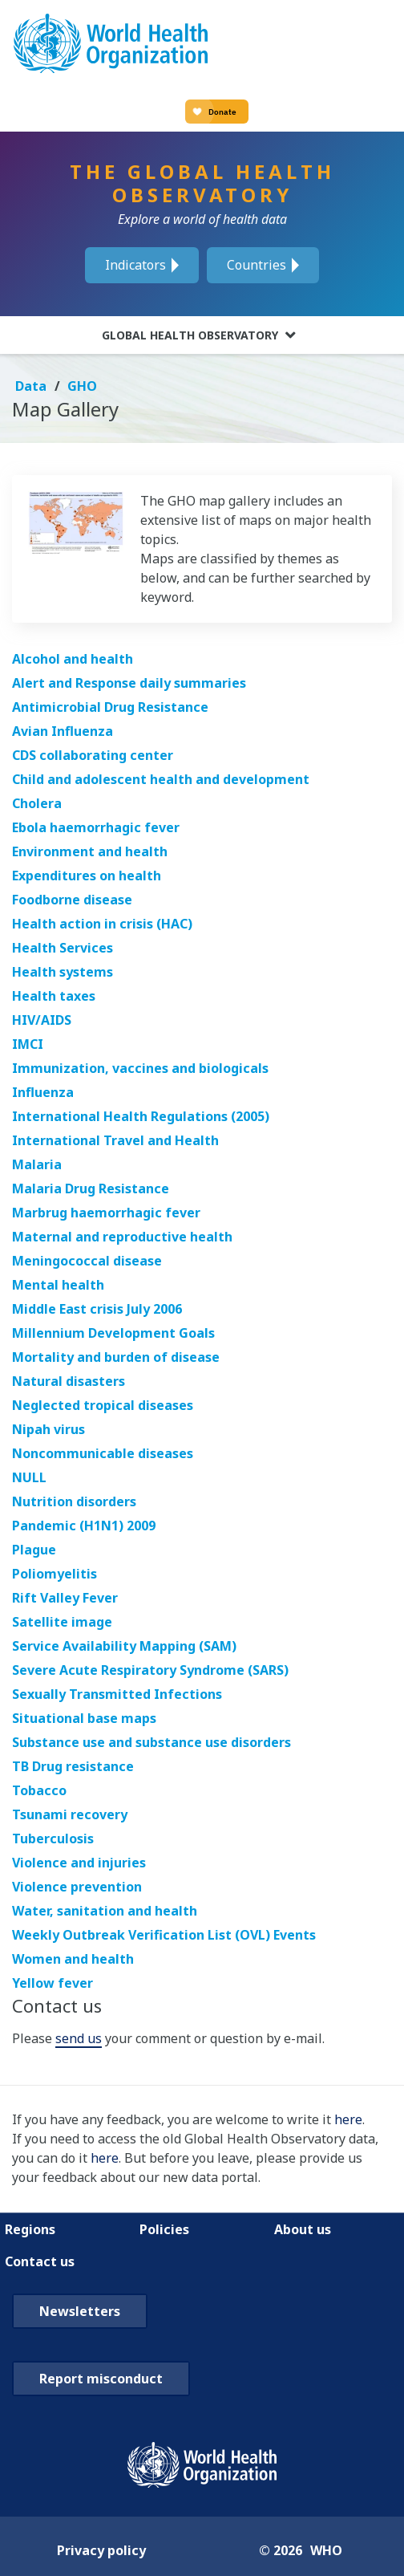 The width and height of the screenshot is (404, 2576). Describe the element at coordinates (77, 1886) in the screenshot. I see `Violence prevention` at that location.